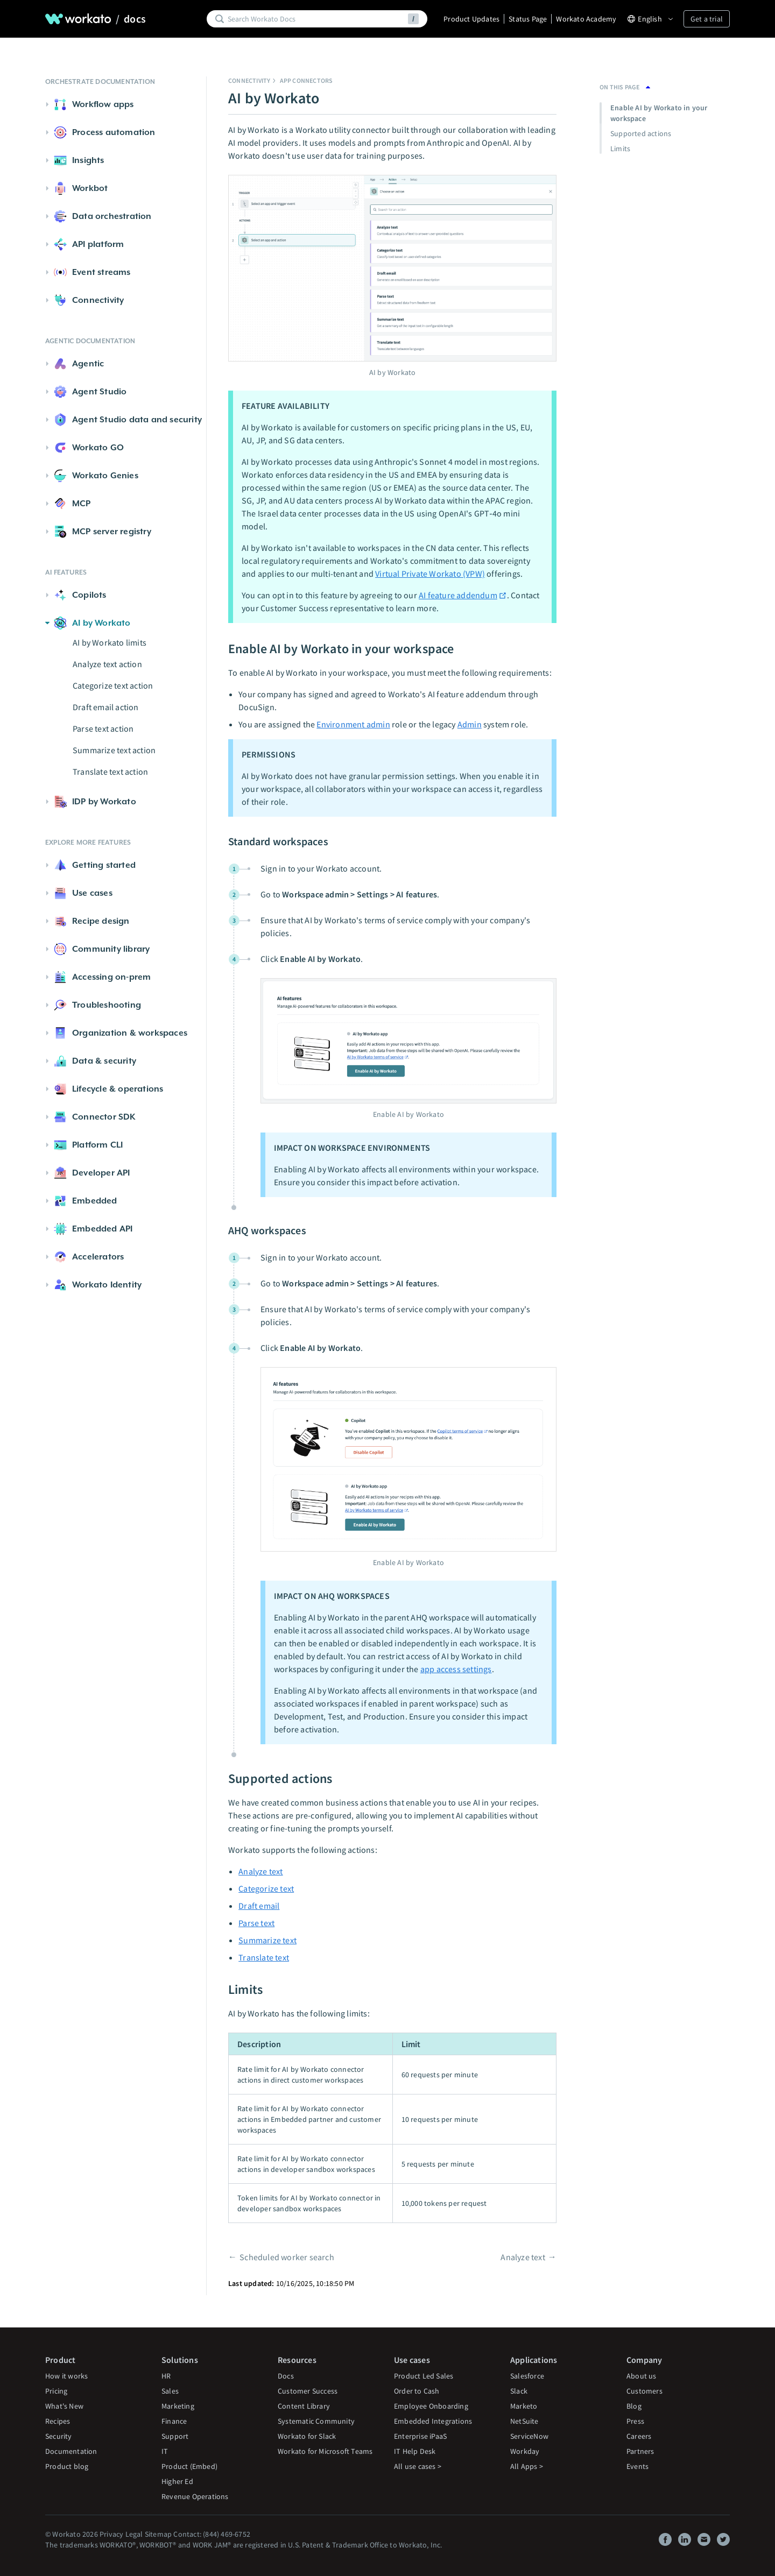 The width and height of the screenshot is (775, 2576). Describe the element at coordinates (430, 573) in the screenshot. I see `Virtual Private Workato (VPW)` at that location.